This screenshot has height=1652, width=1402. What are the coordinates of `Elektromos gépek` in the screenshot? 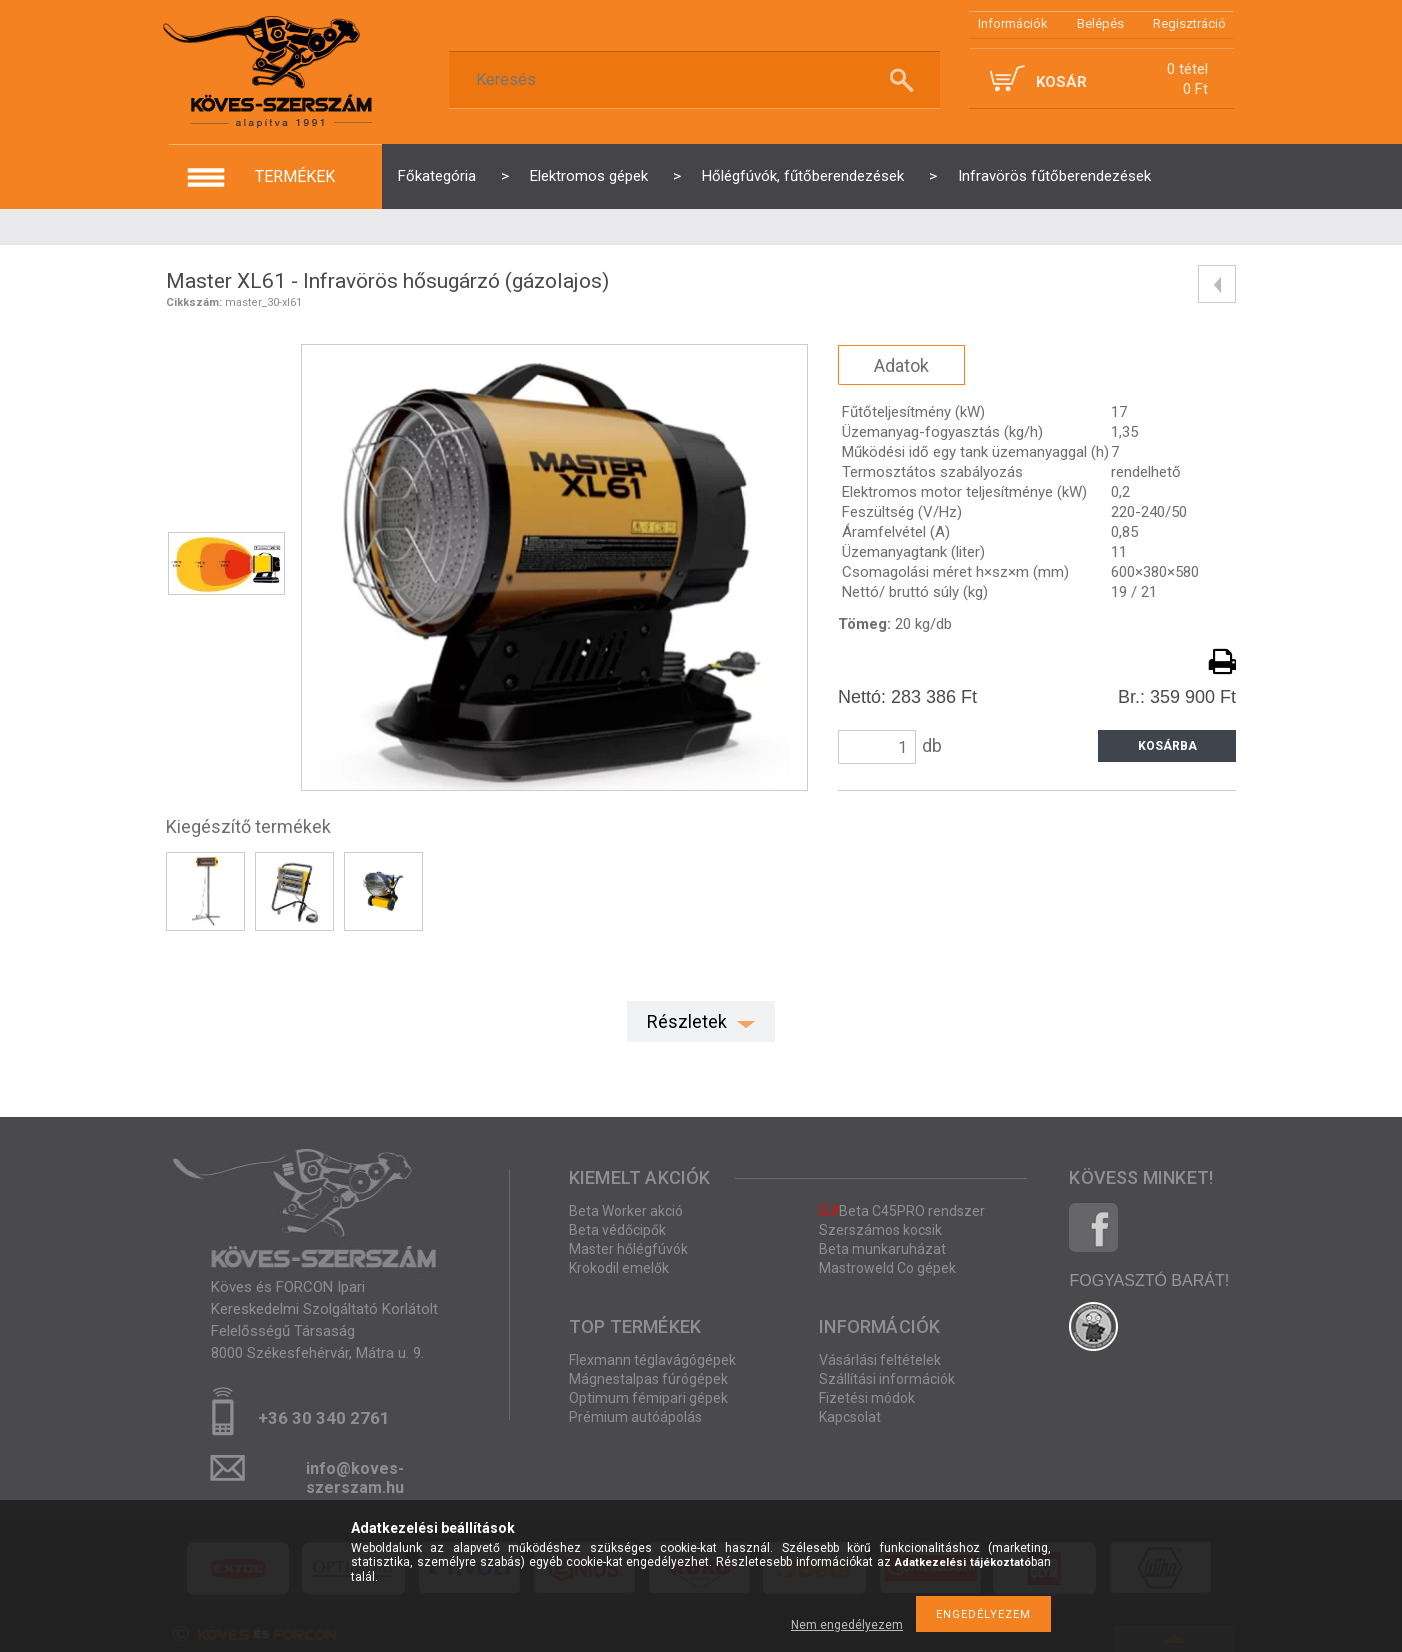 It's located at (589, 176).